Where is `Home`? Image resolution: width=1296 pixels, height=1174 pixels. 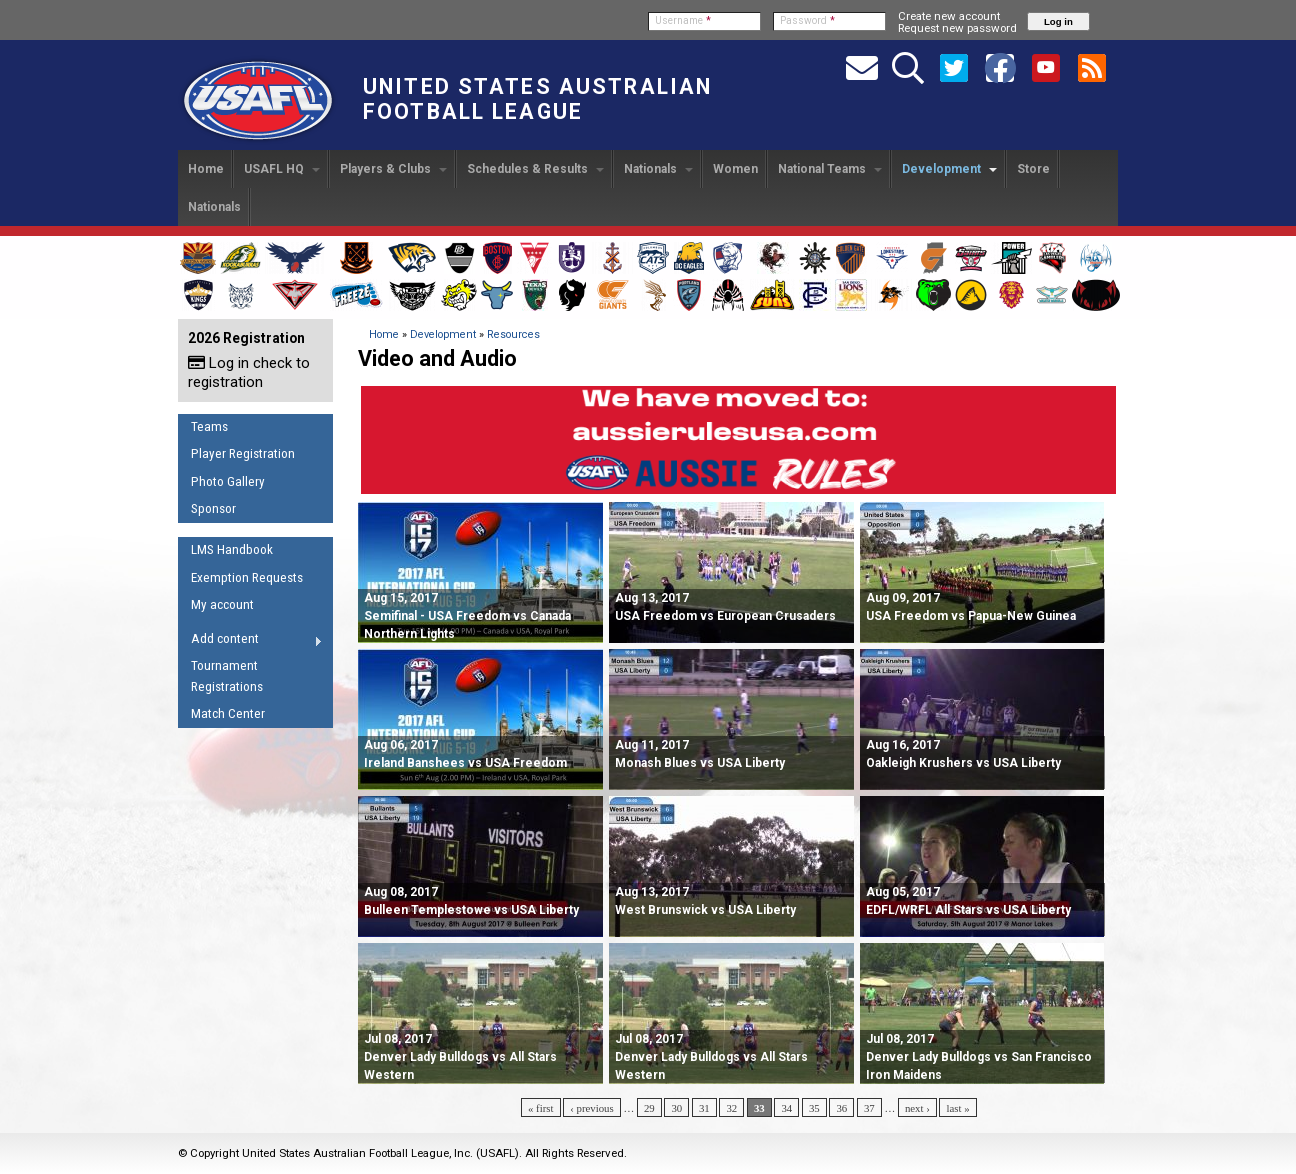 Home is located at coordinates (206, 169).